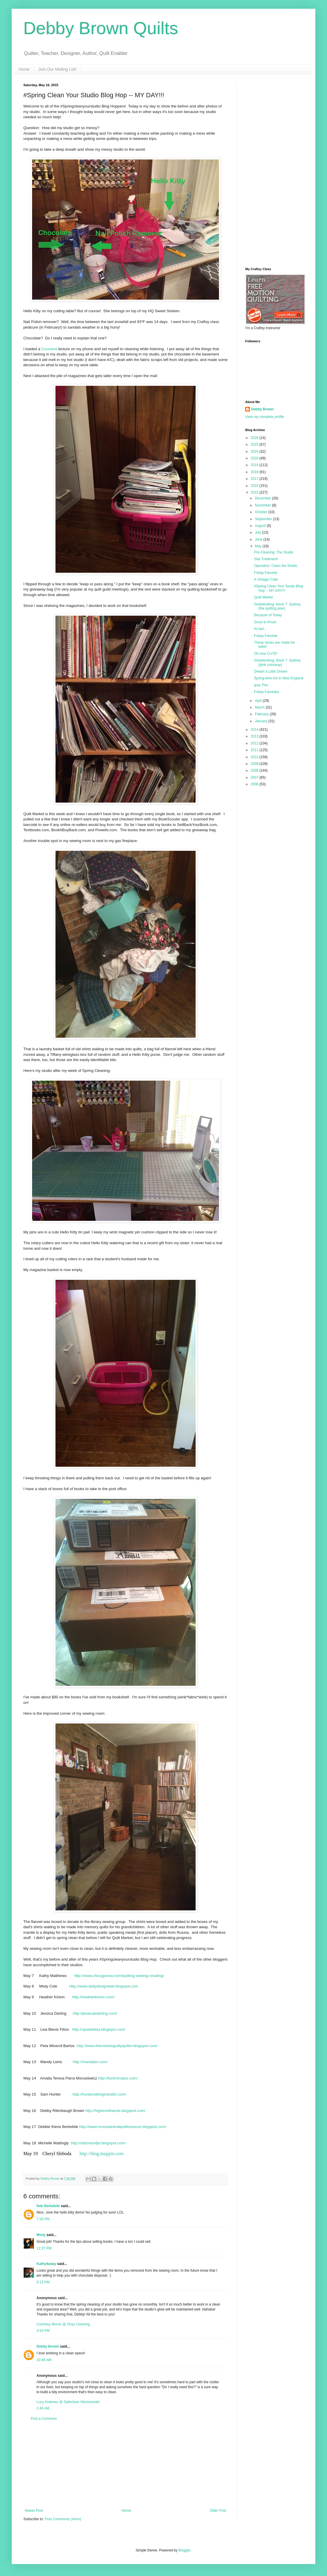 This screenshot has height=2576, width=327. I want to click on 2:46 AM, so click(42, 2408).